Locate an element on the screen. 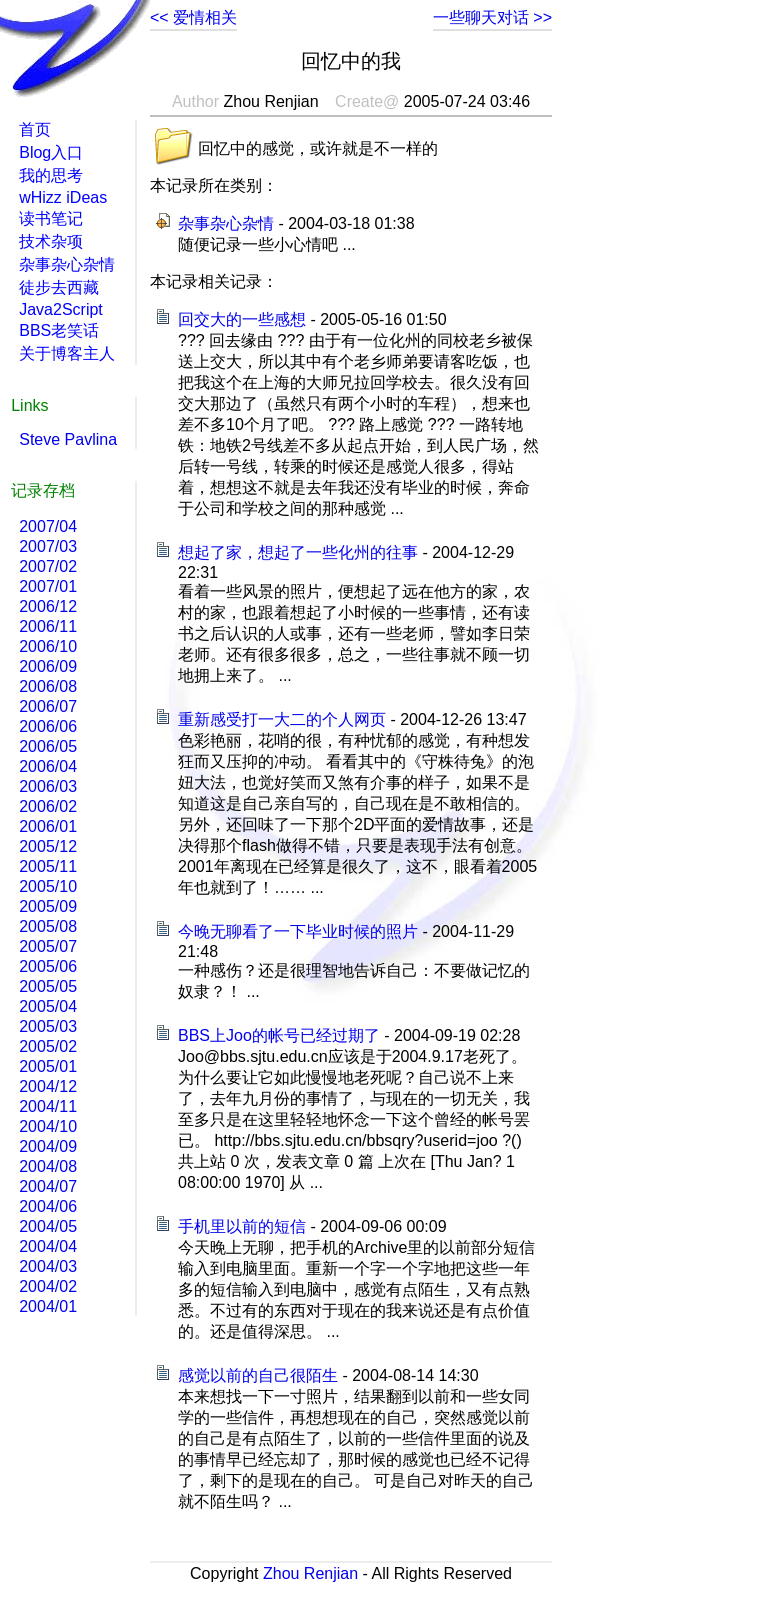 This screenshot has width=768, height=1607. 技术杂项 is located at coordinates (51, 241).